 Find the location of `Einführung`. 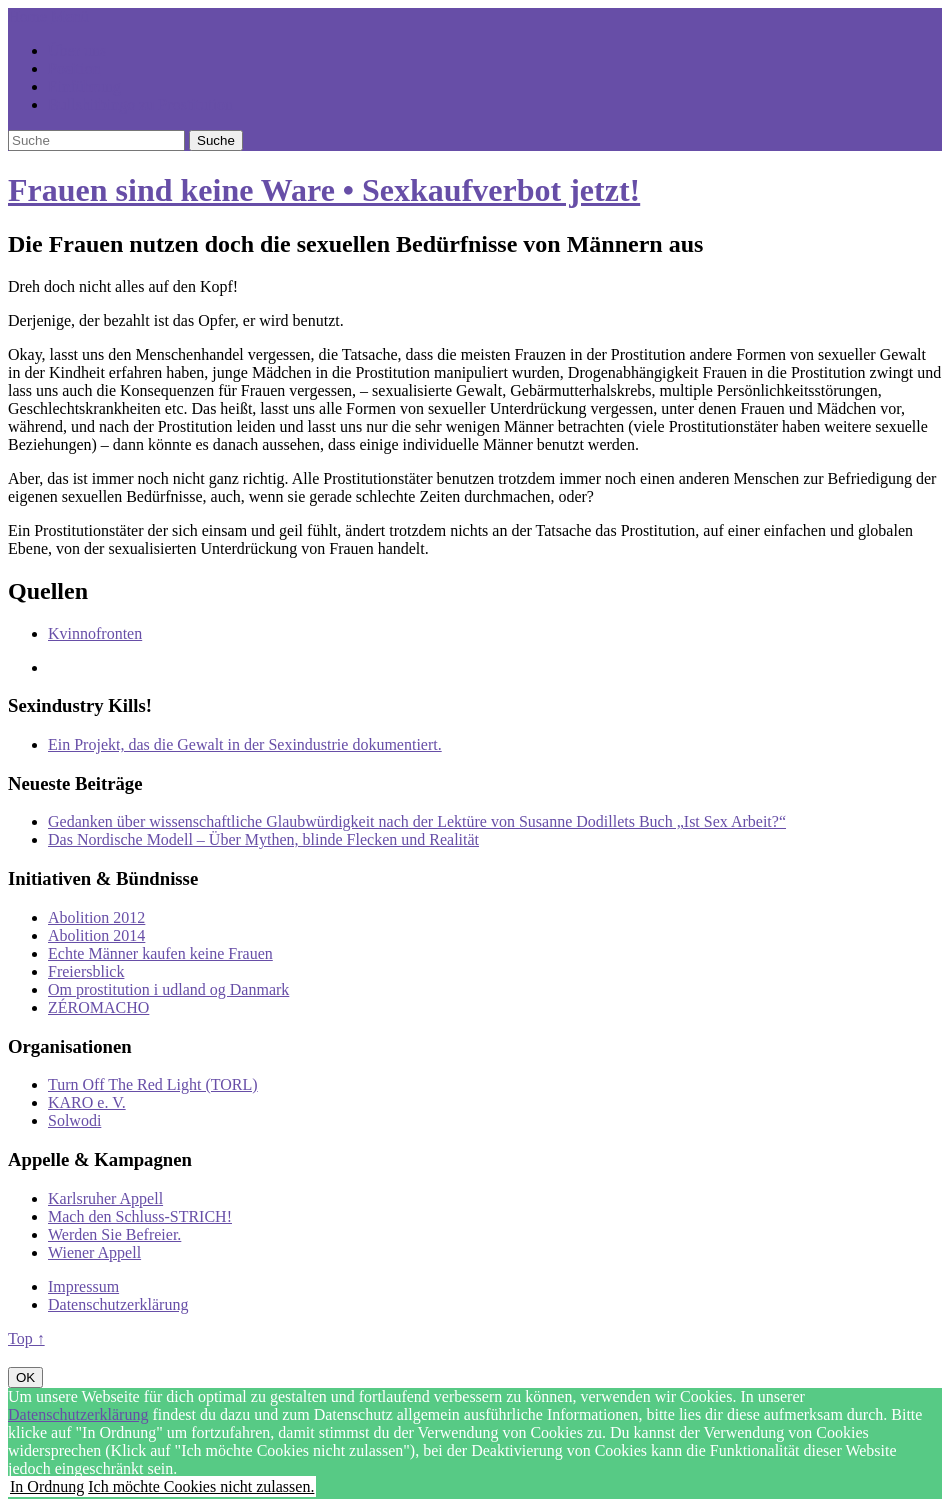

Einführung is located at coordinates (84, 86).